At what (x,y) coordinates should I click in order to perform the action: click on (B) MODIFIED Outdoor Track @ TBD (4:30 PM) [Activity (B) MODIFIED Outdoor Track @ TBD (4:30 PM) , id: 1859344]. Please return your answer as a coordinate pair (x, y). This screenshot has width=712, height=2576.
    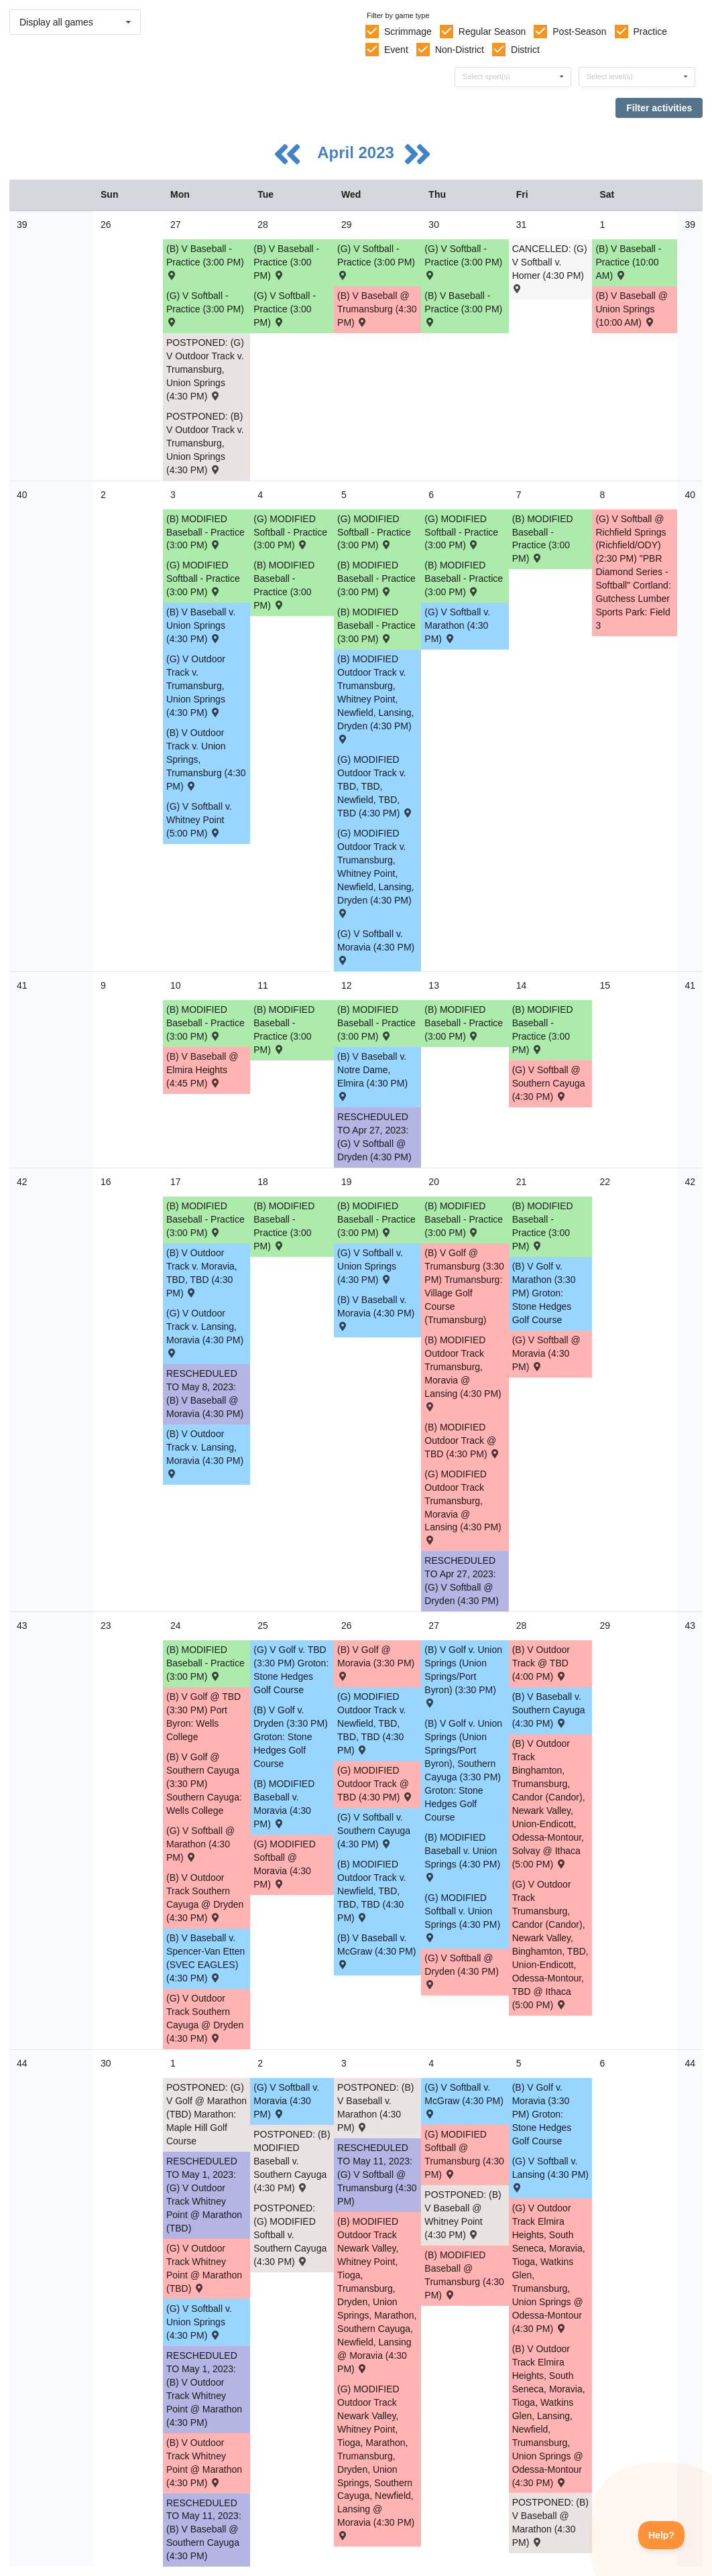
    Looking at the image, I should click on (462, 1440).